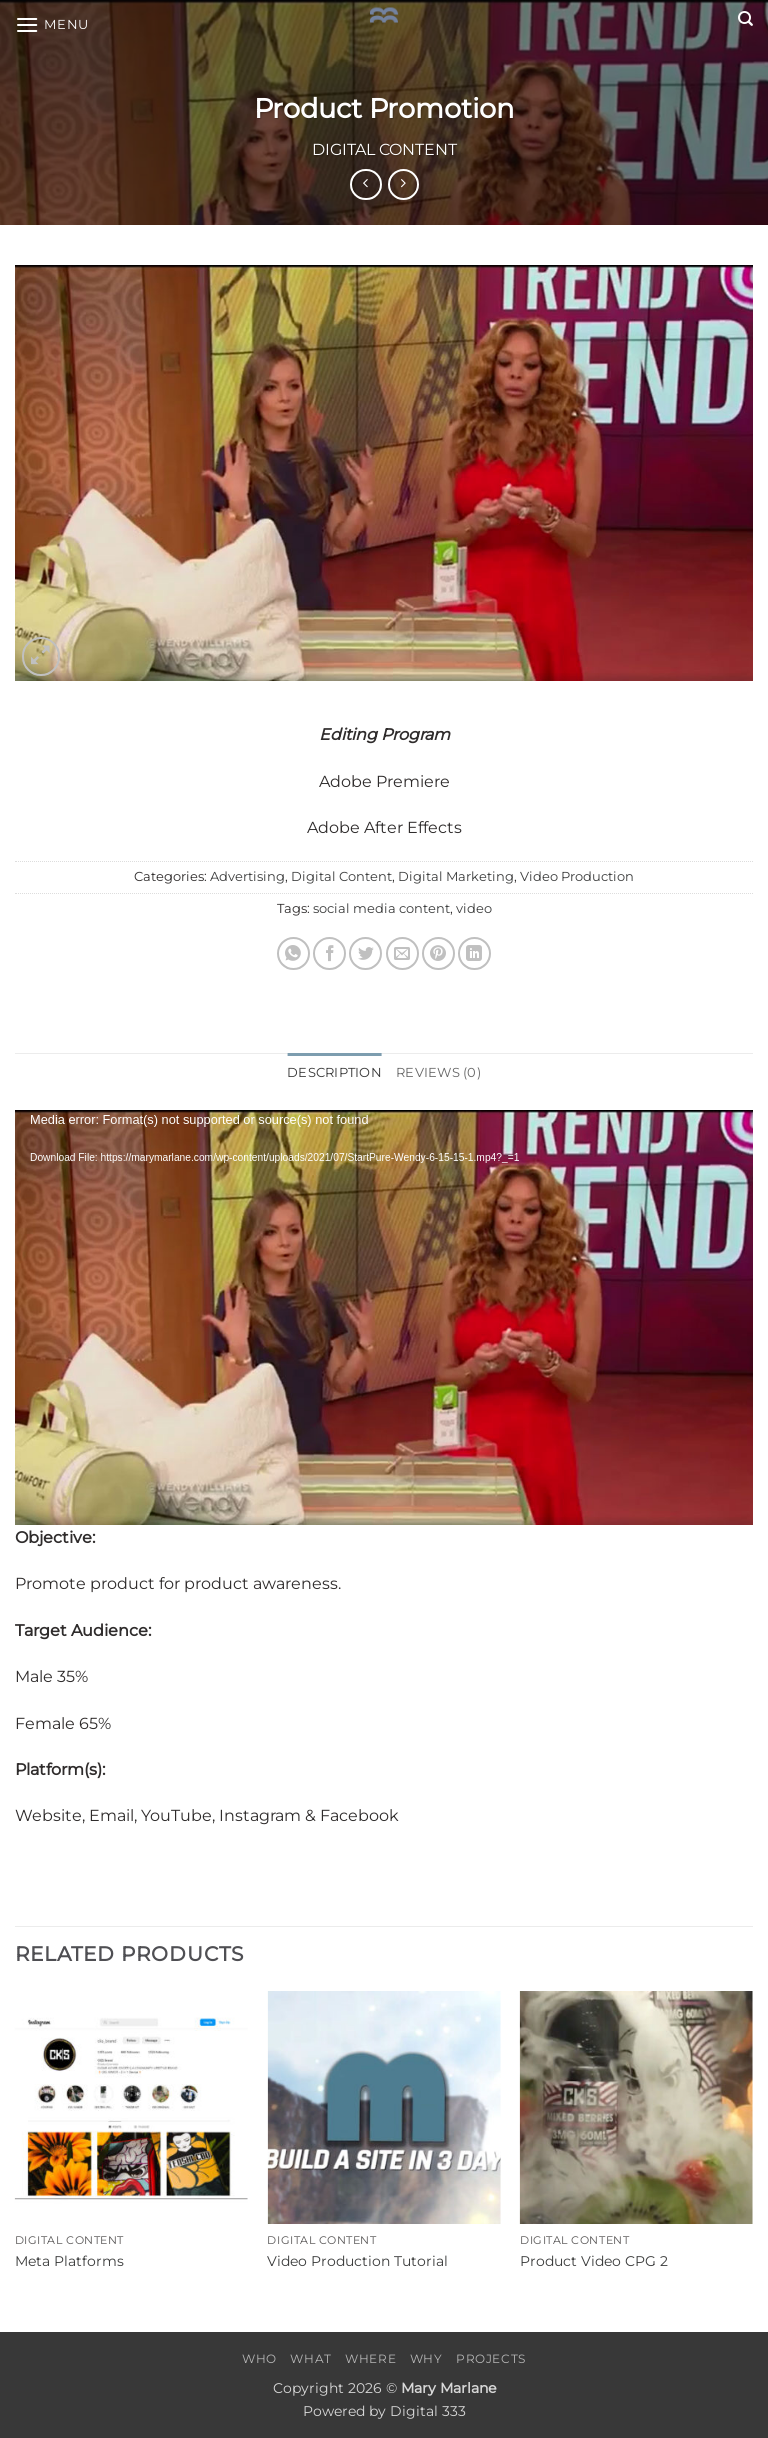 This screenshot has width=768, height=2438. I want to click on Projects, so click(491, 2358).